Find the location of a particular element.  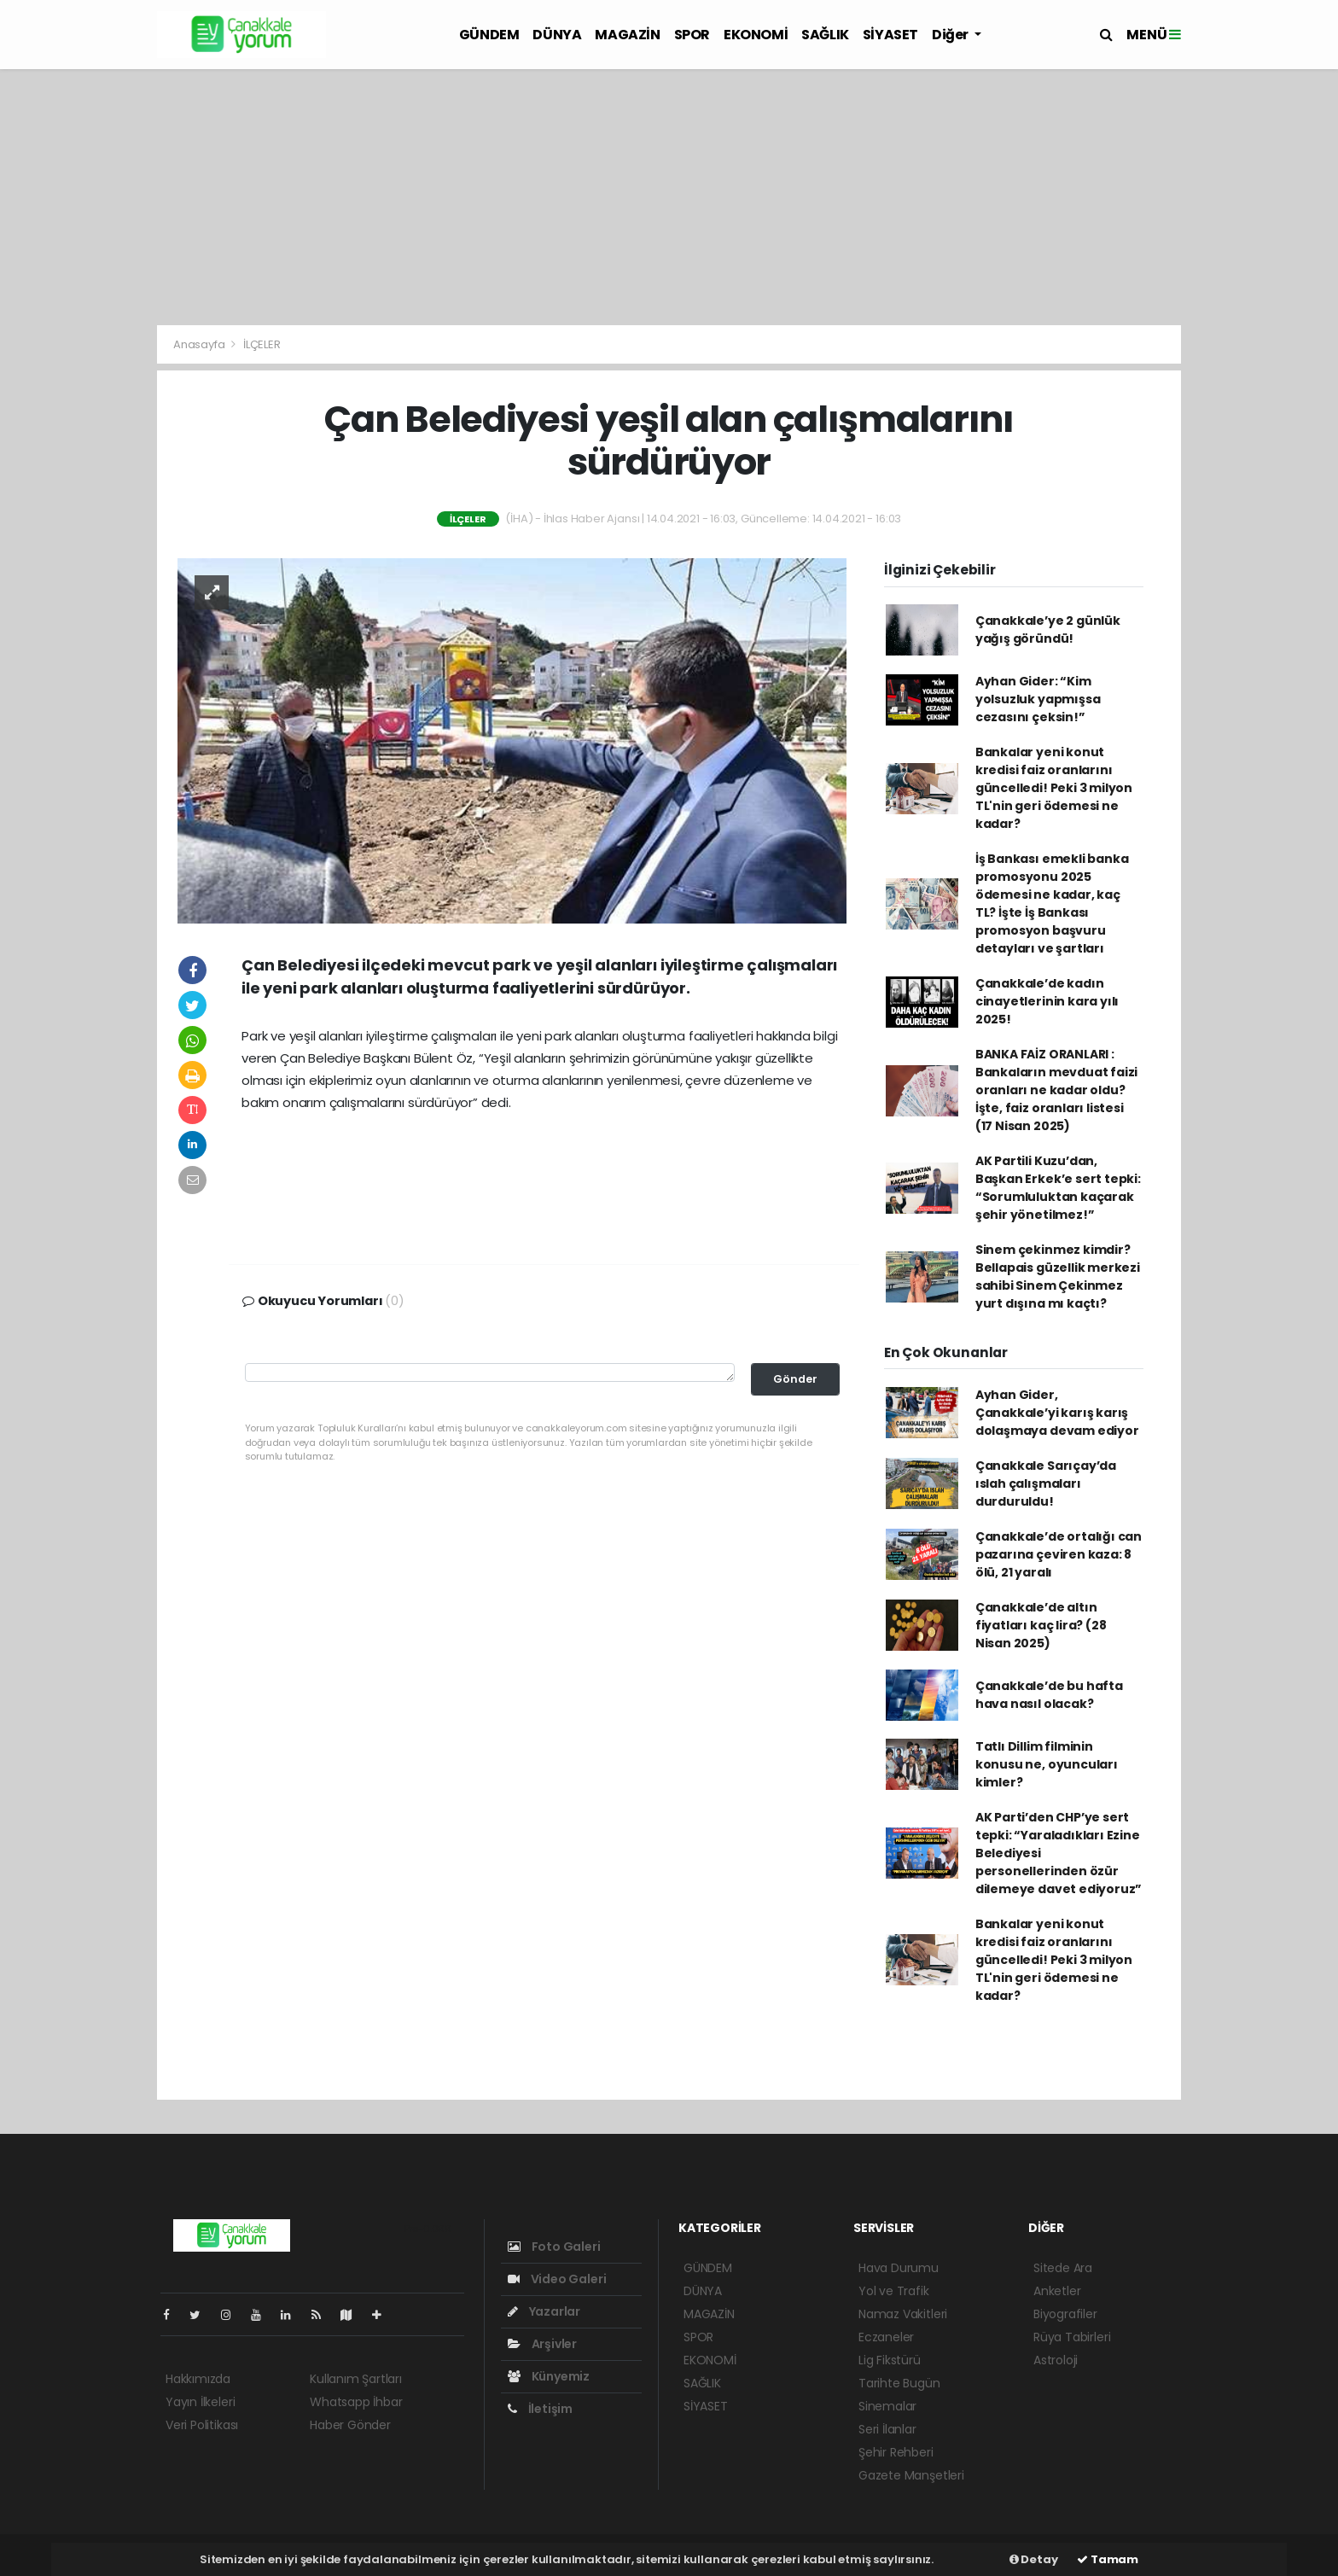

Tarihte Bugün is located at coordinates (899, 2383).